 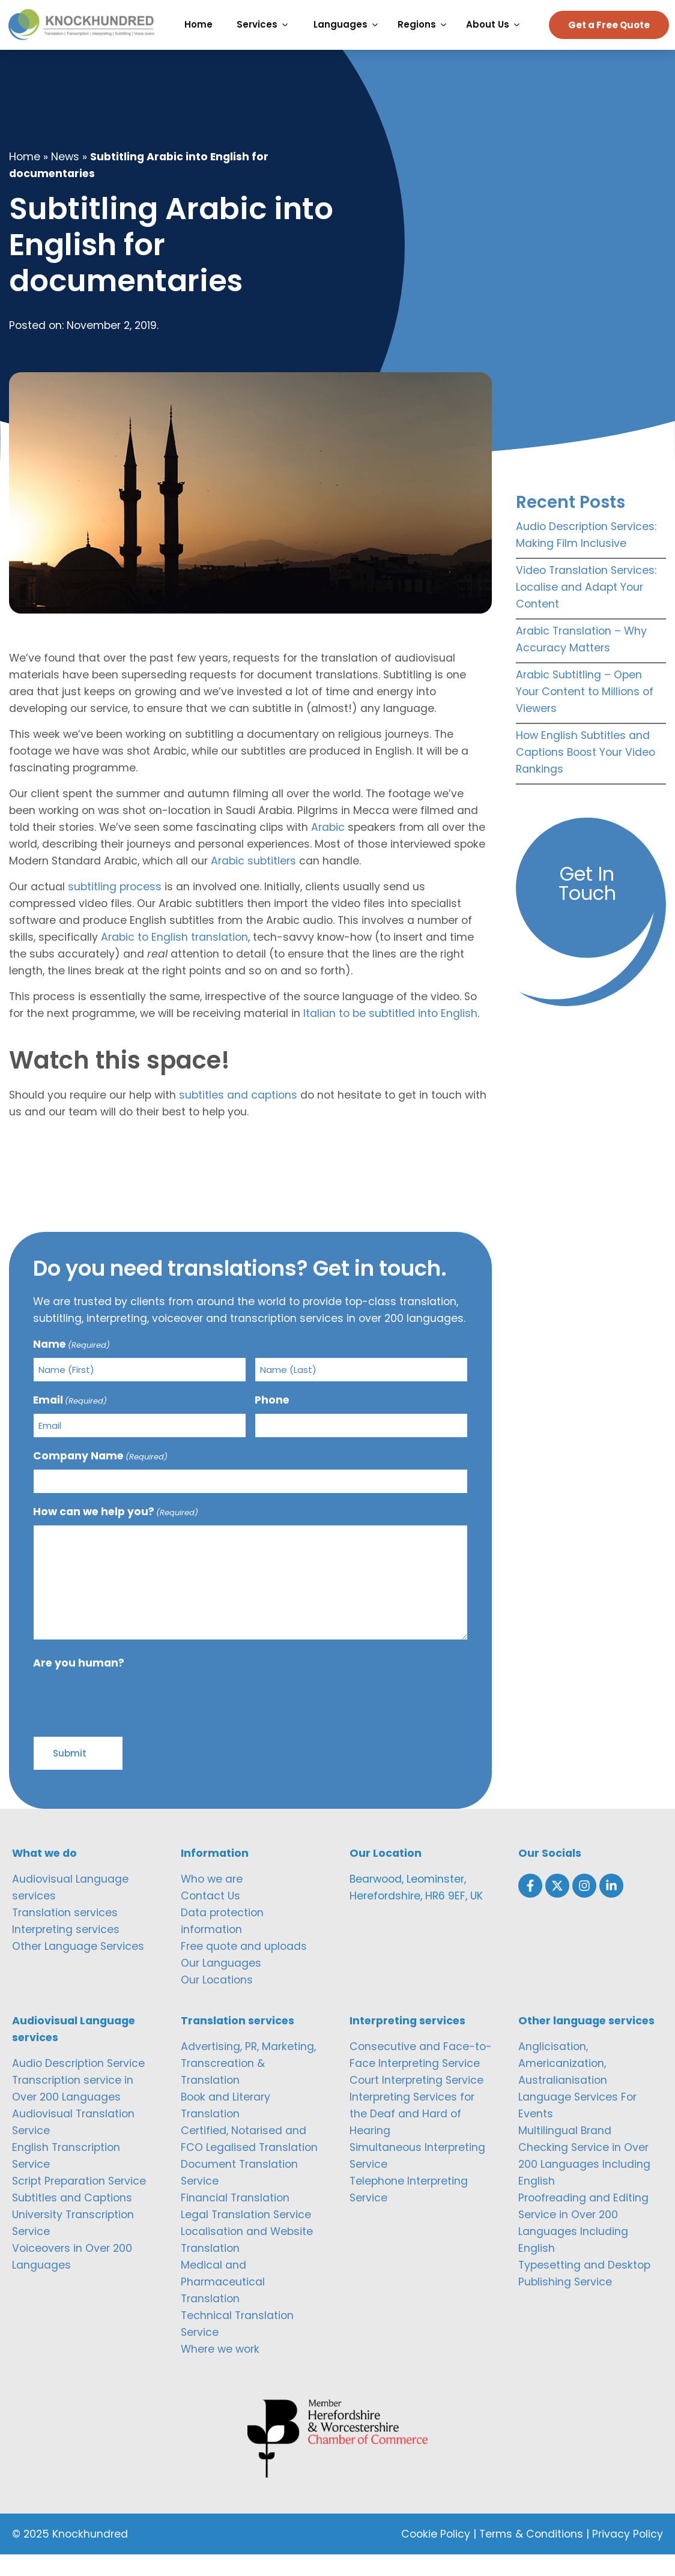 What do you see at coordinates (412, 2135) in the screenshot?
I see `Interpreting Services for the Deaf and Hard of Hearing` at bounding box center [412, 2135].